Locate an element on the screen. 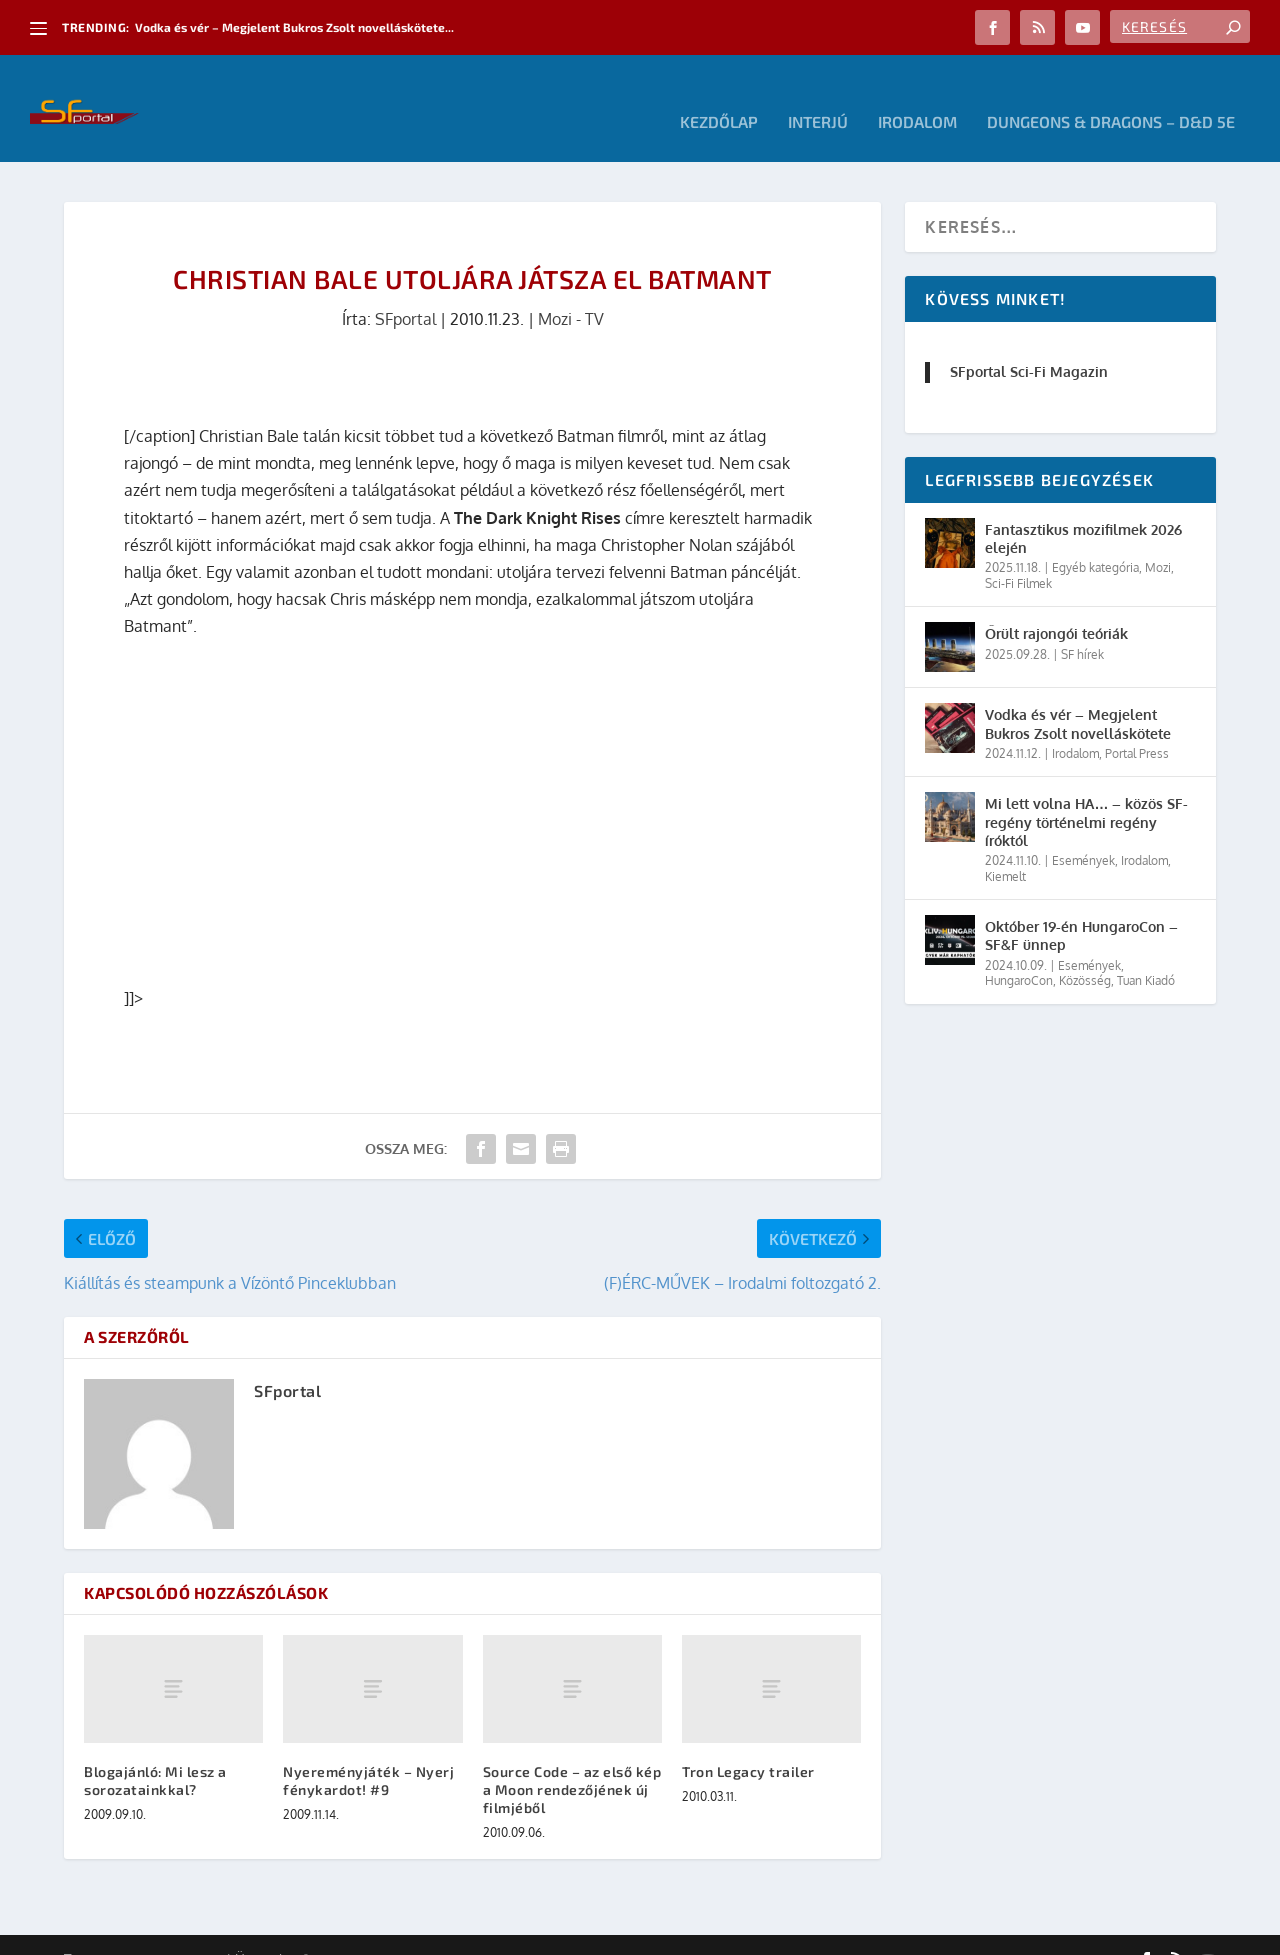 This screenshot has width=1280, height=1955. Portal Press is located at coordinates (1137, 726).